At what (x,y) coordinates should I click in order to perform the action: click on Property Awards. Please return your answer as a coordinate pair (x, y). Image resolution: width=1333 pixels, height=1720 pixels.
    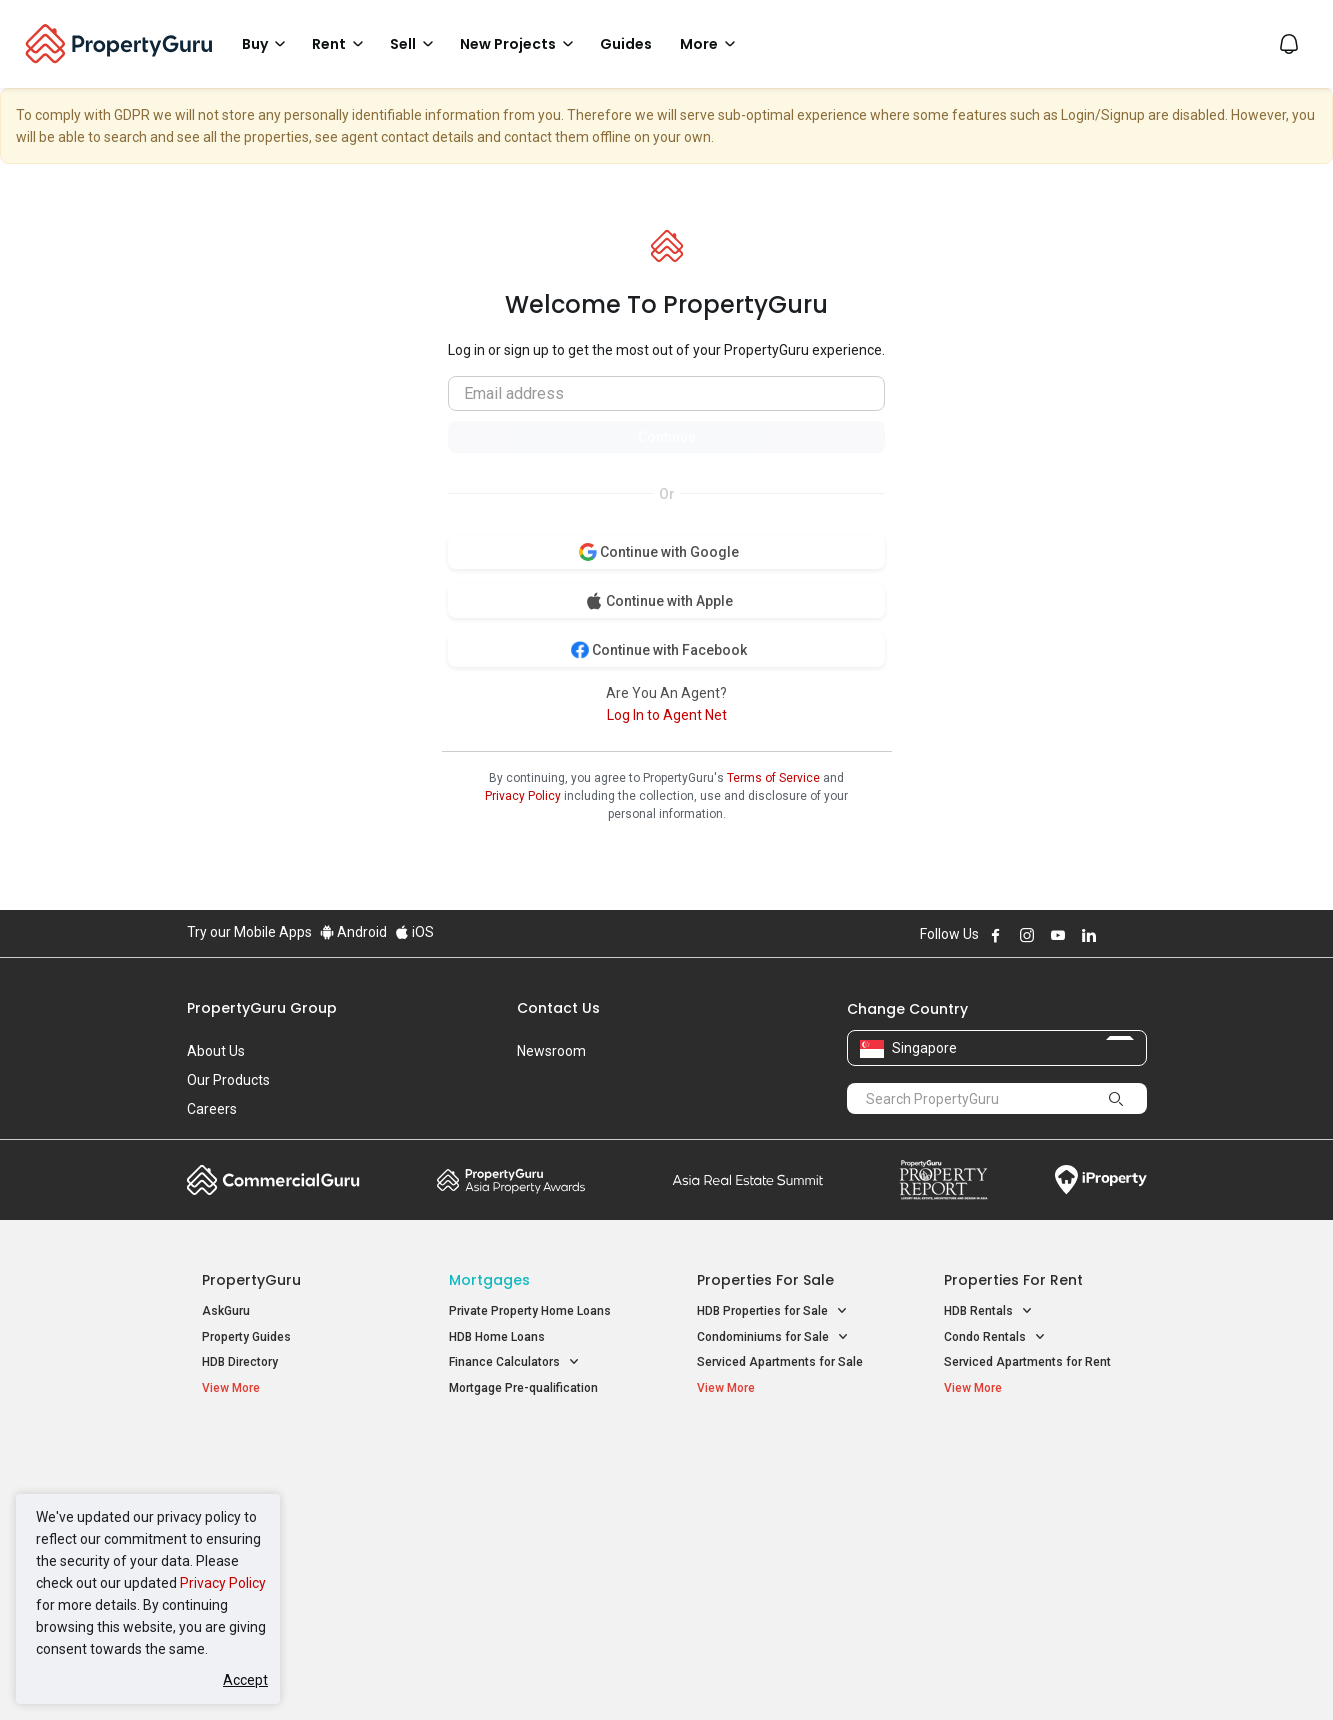
    Looking at the image, I should click on (511, 1180).